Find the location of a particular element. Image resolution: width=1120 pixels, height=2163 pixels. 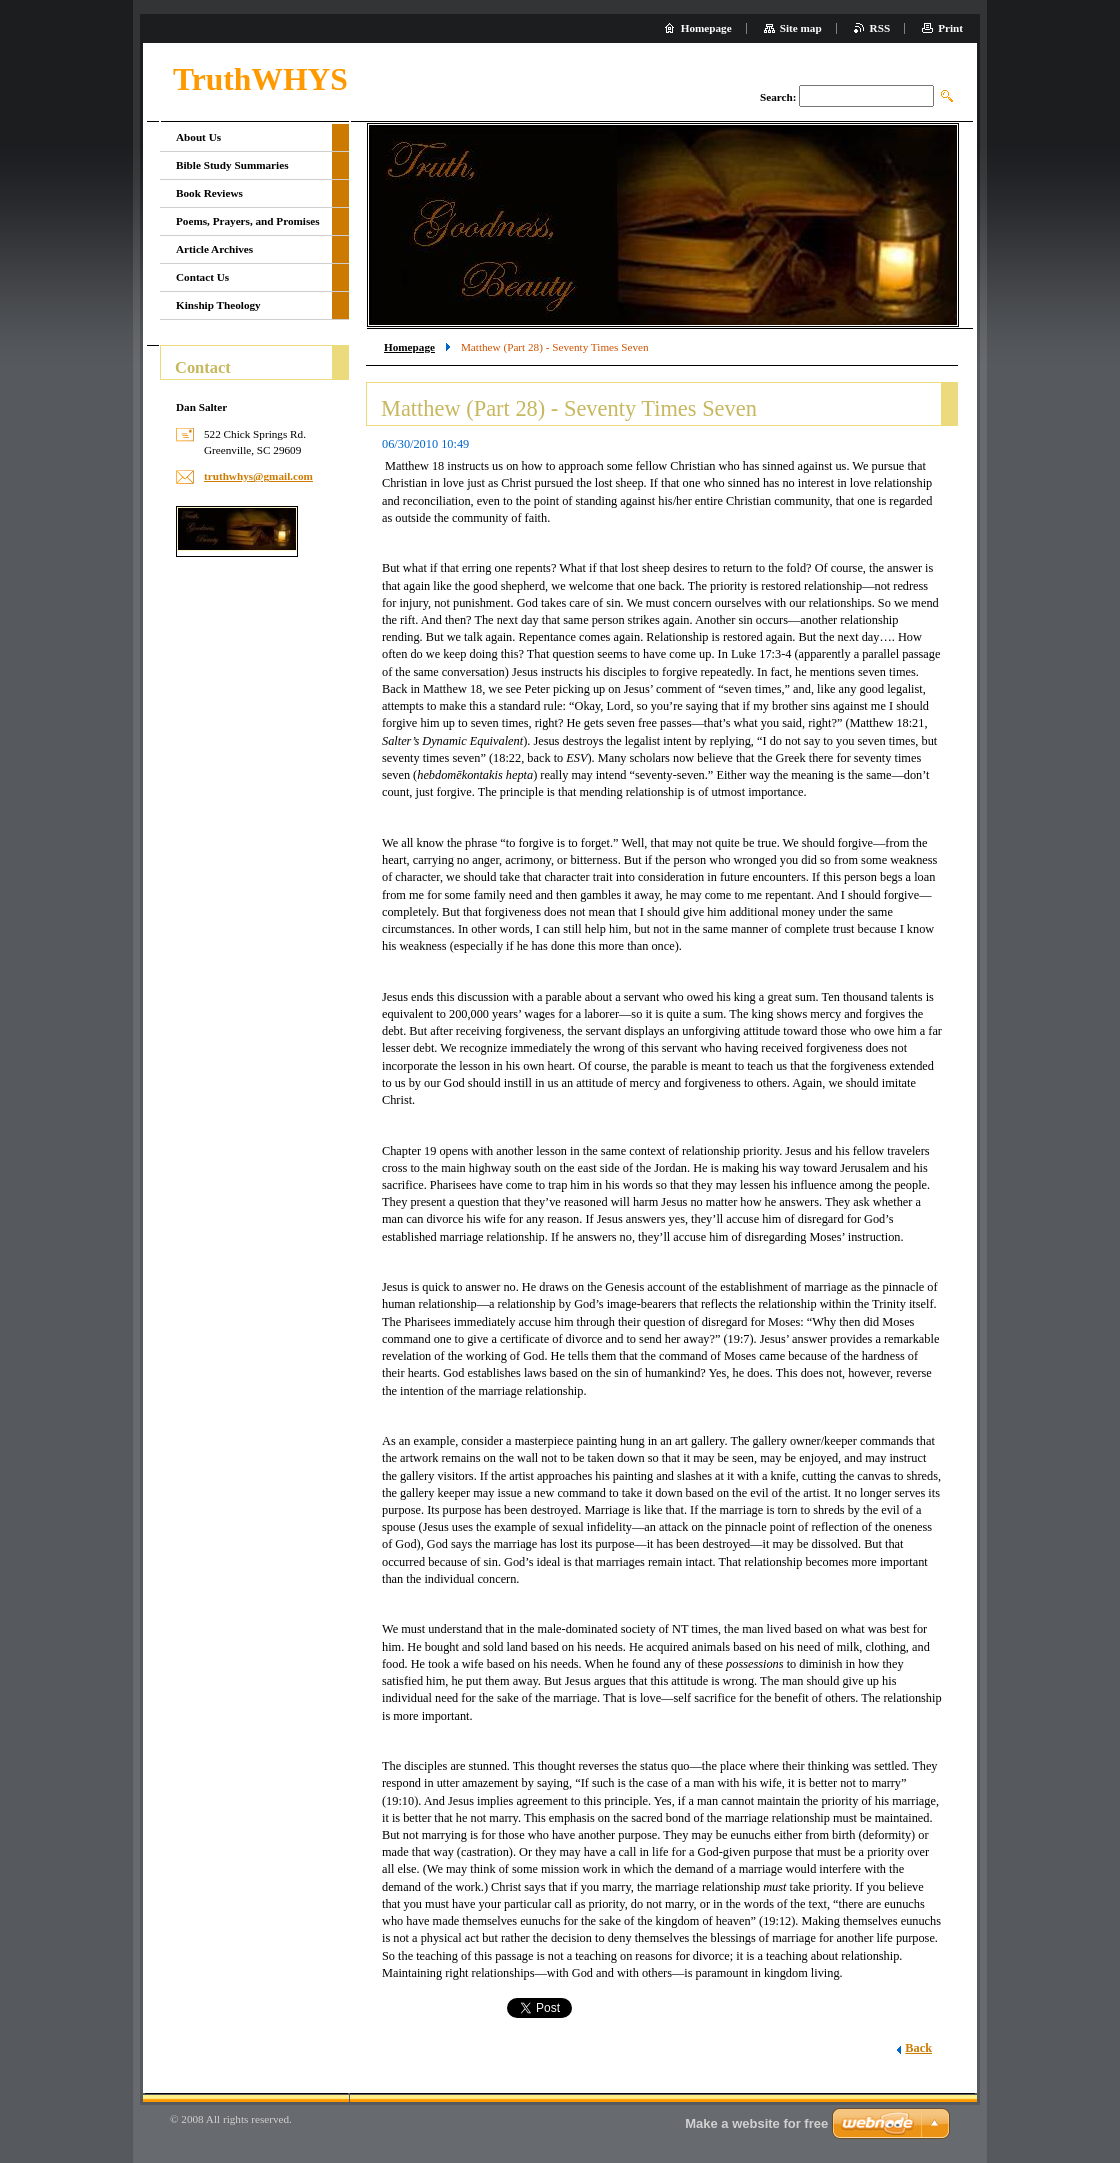

Make a website for free is located at coordinates (756, 2123).